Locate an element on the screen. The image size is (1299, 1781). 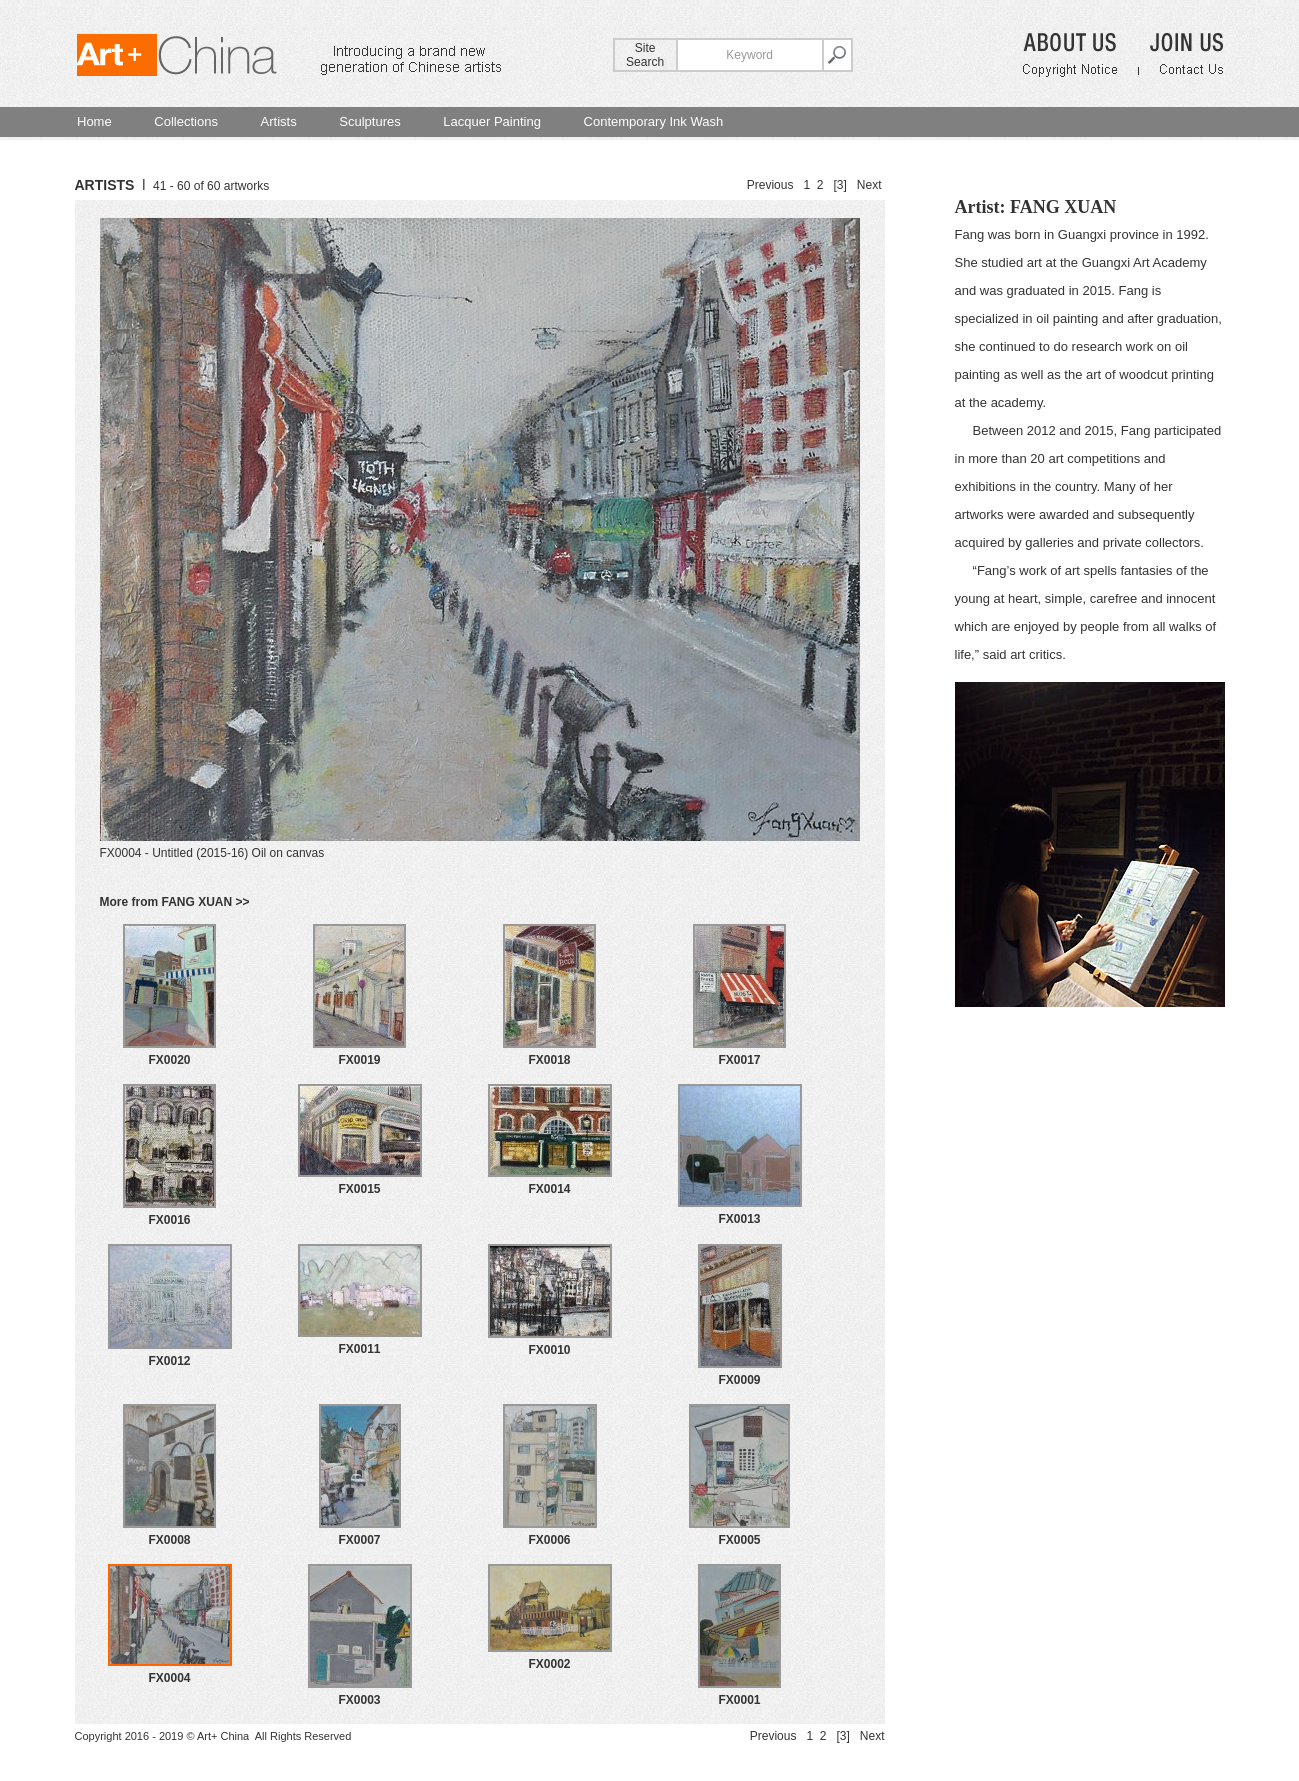
FX0020 is located at coordinates (169, 1060).